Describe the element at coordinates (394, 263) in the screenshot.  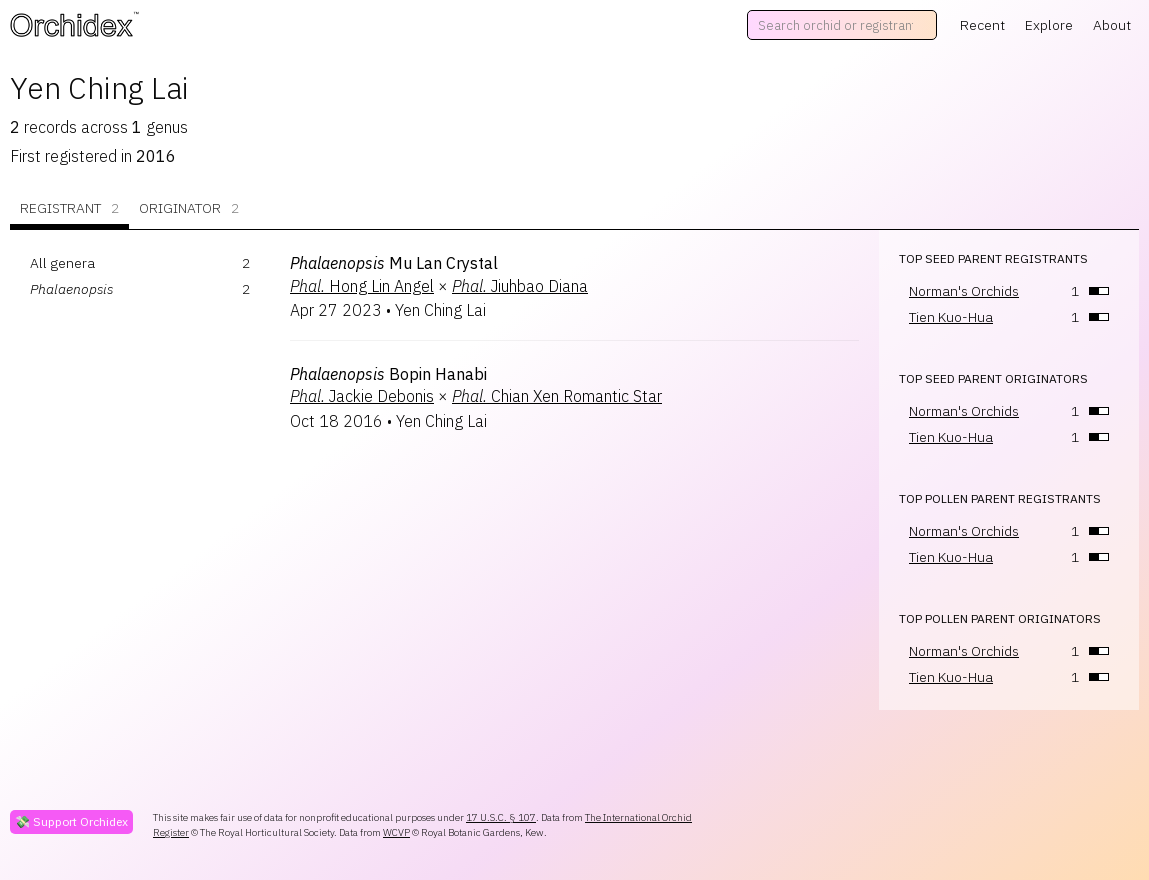
I see `Mu Lan Crystal` at that location.